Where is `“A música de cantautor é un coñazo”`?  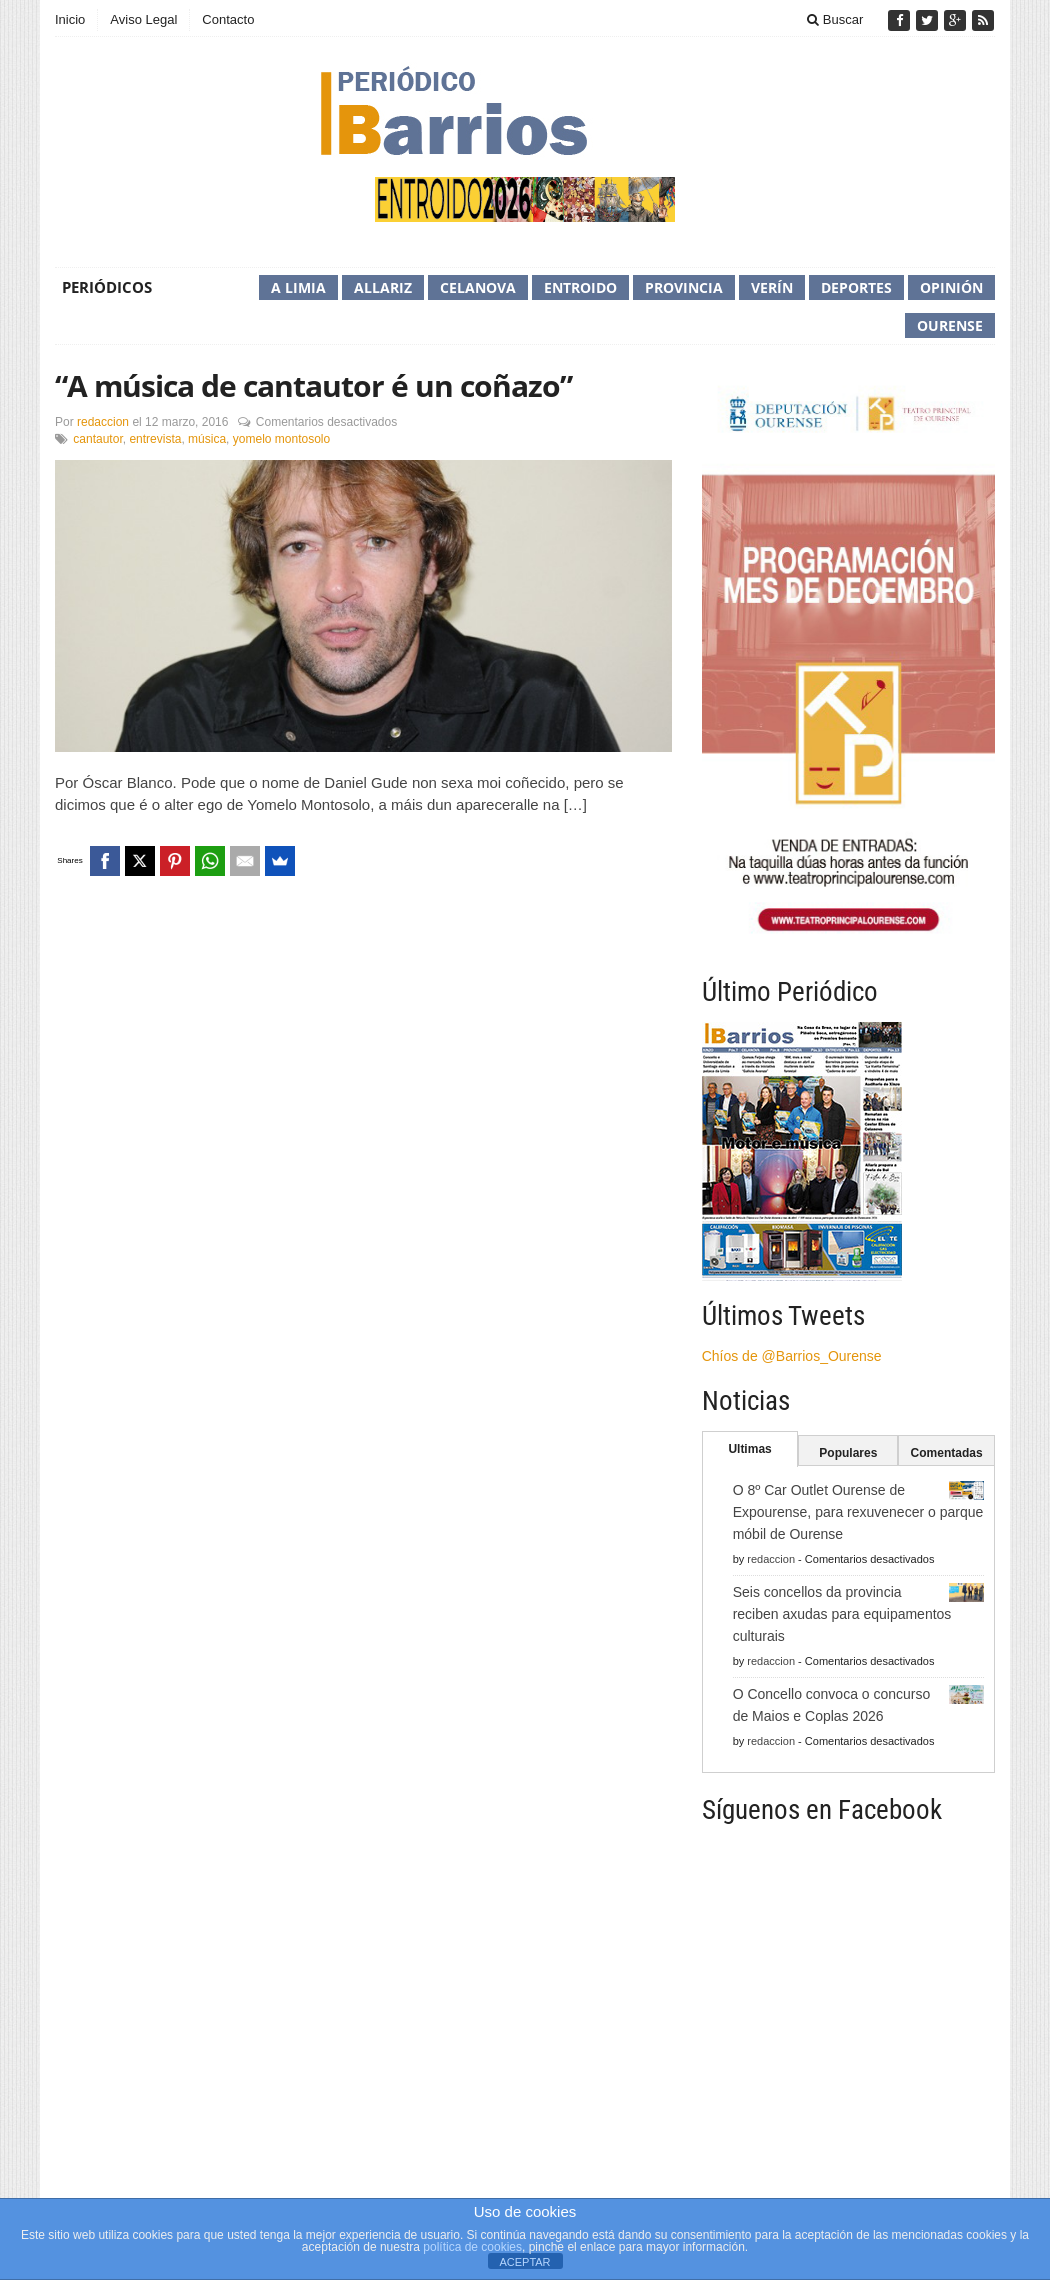 “A música de cantautor é un coñazo” is located at coordinates (313, 385).